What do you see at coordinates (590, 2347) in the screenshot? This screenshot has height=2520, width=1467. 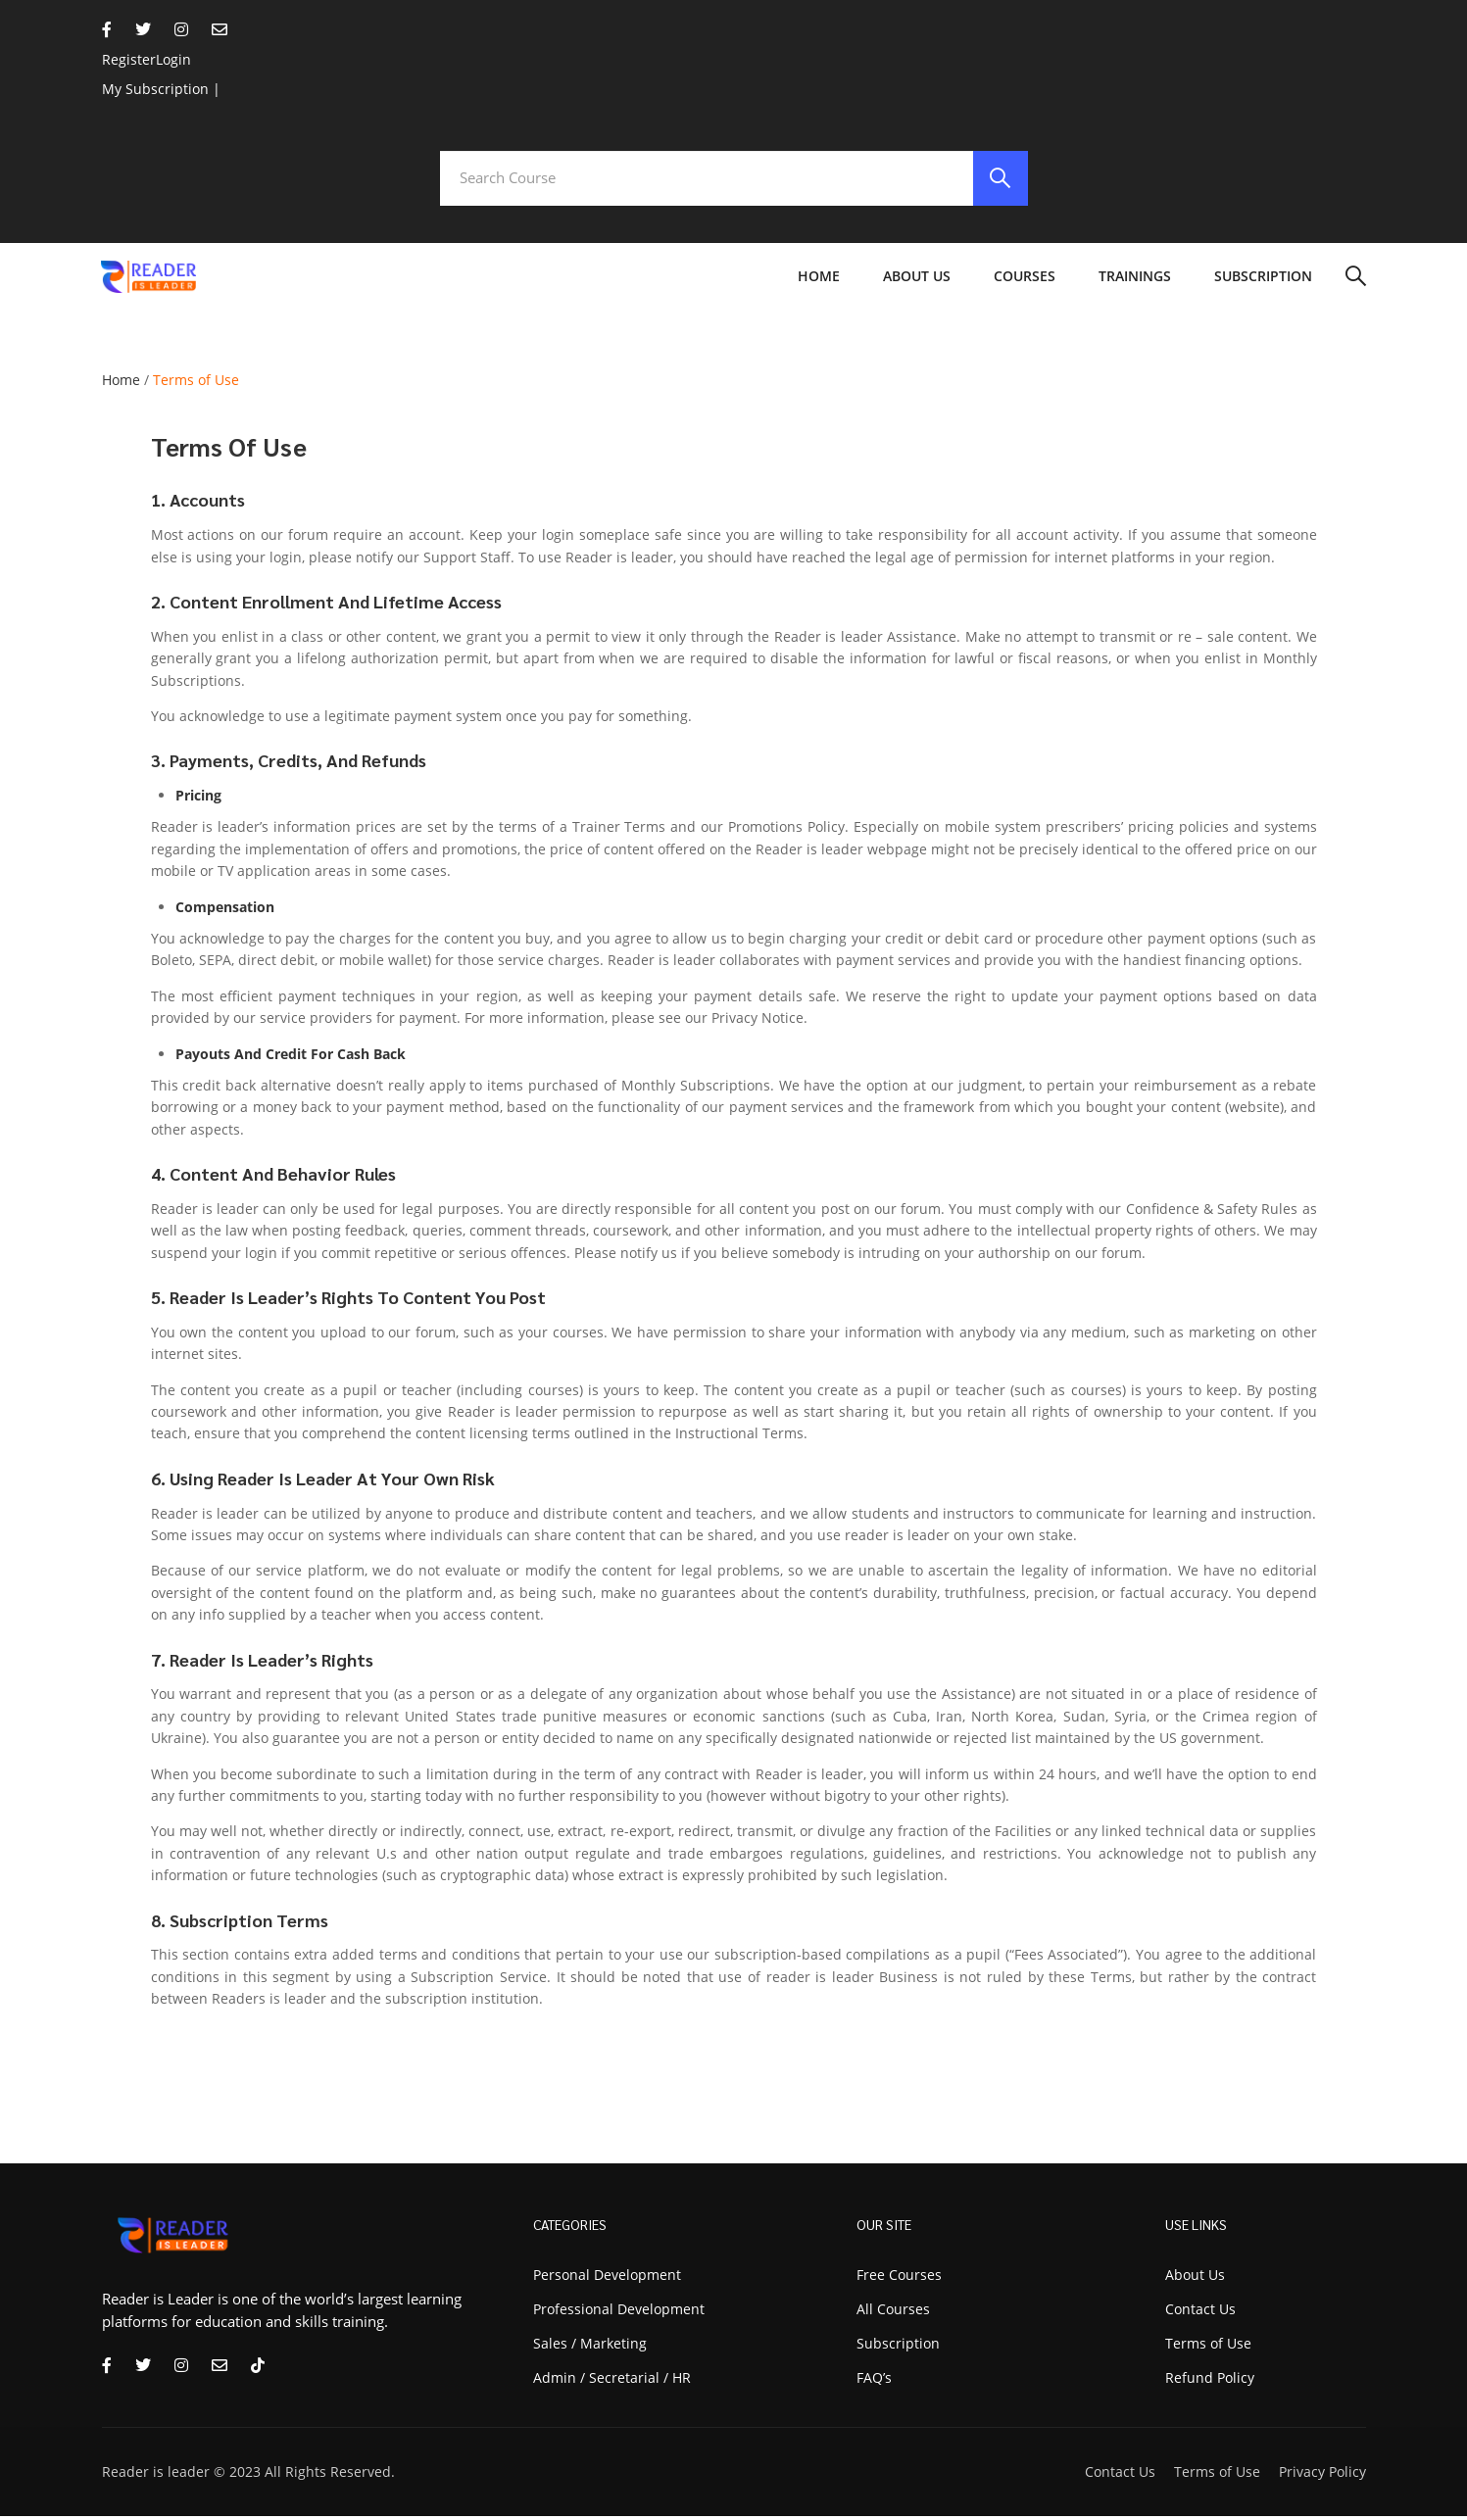 I see `Sales / Marketing` at bounding box center [590, 2347].